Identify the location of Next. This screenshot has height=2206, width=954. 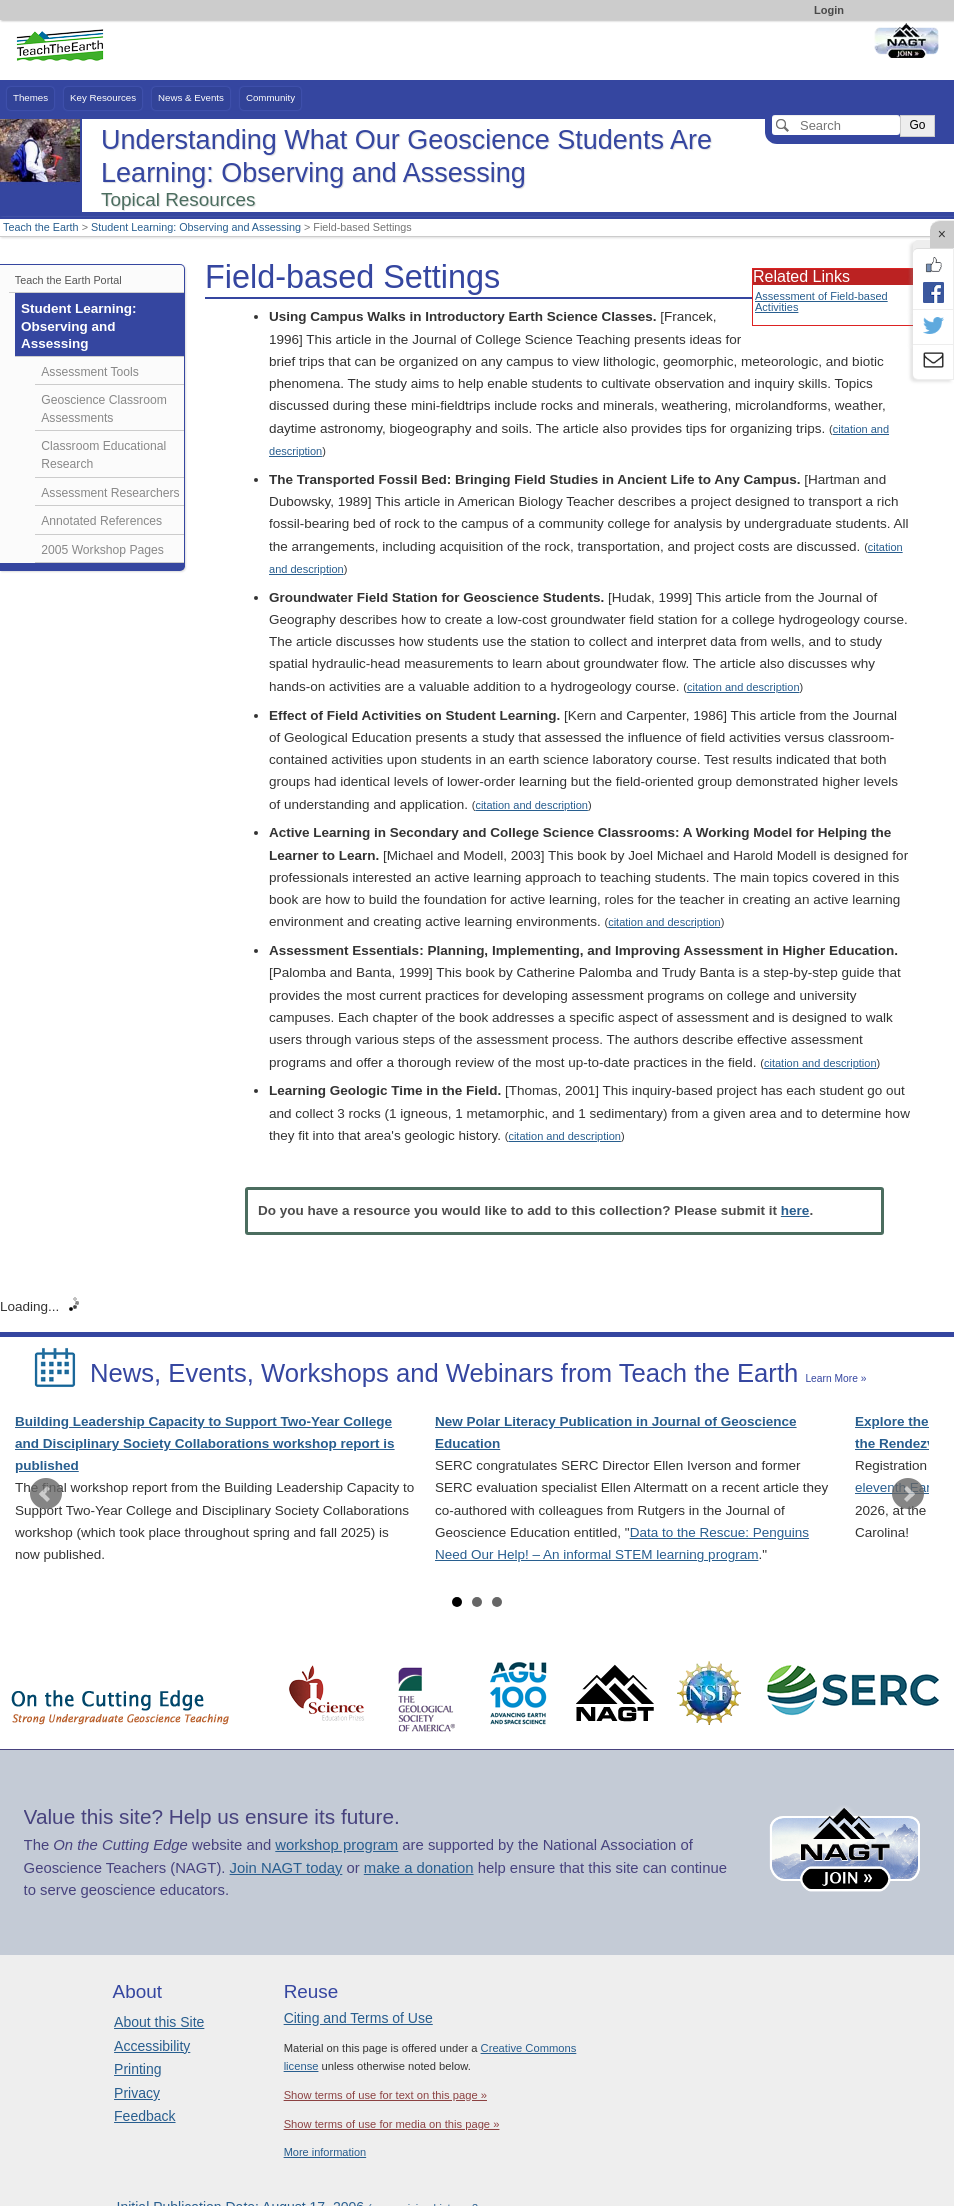
(908, 1494).